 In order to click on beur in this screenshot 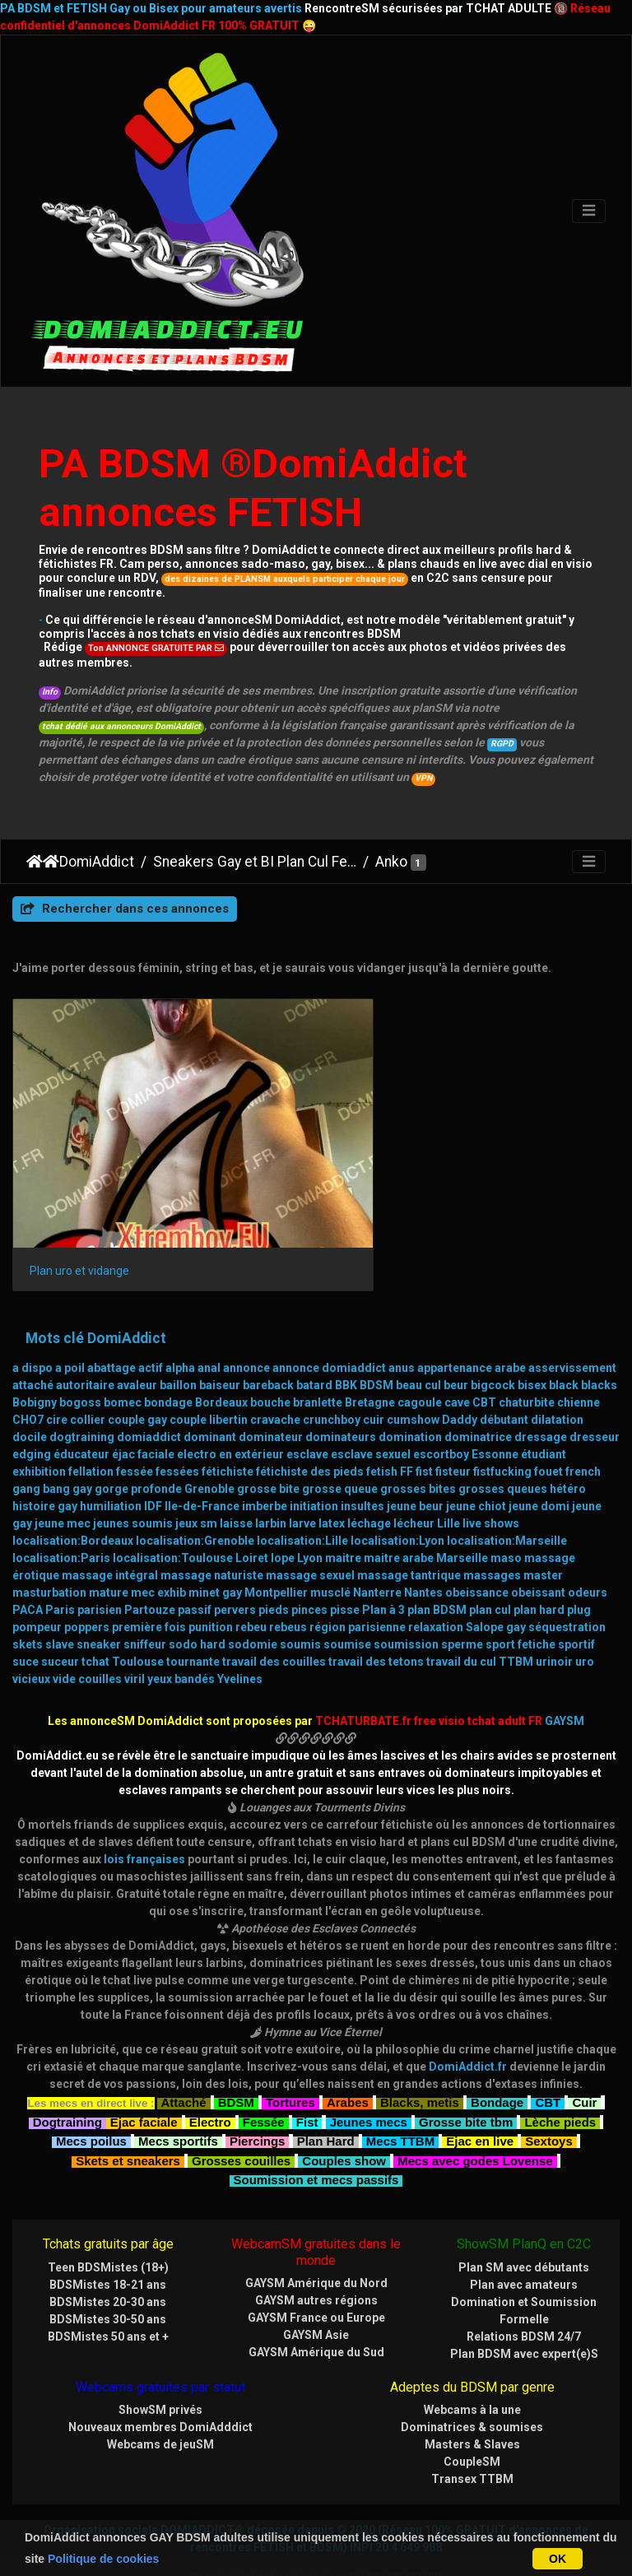, I will do `click(456, 1337)`.